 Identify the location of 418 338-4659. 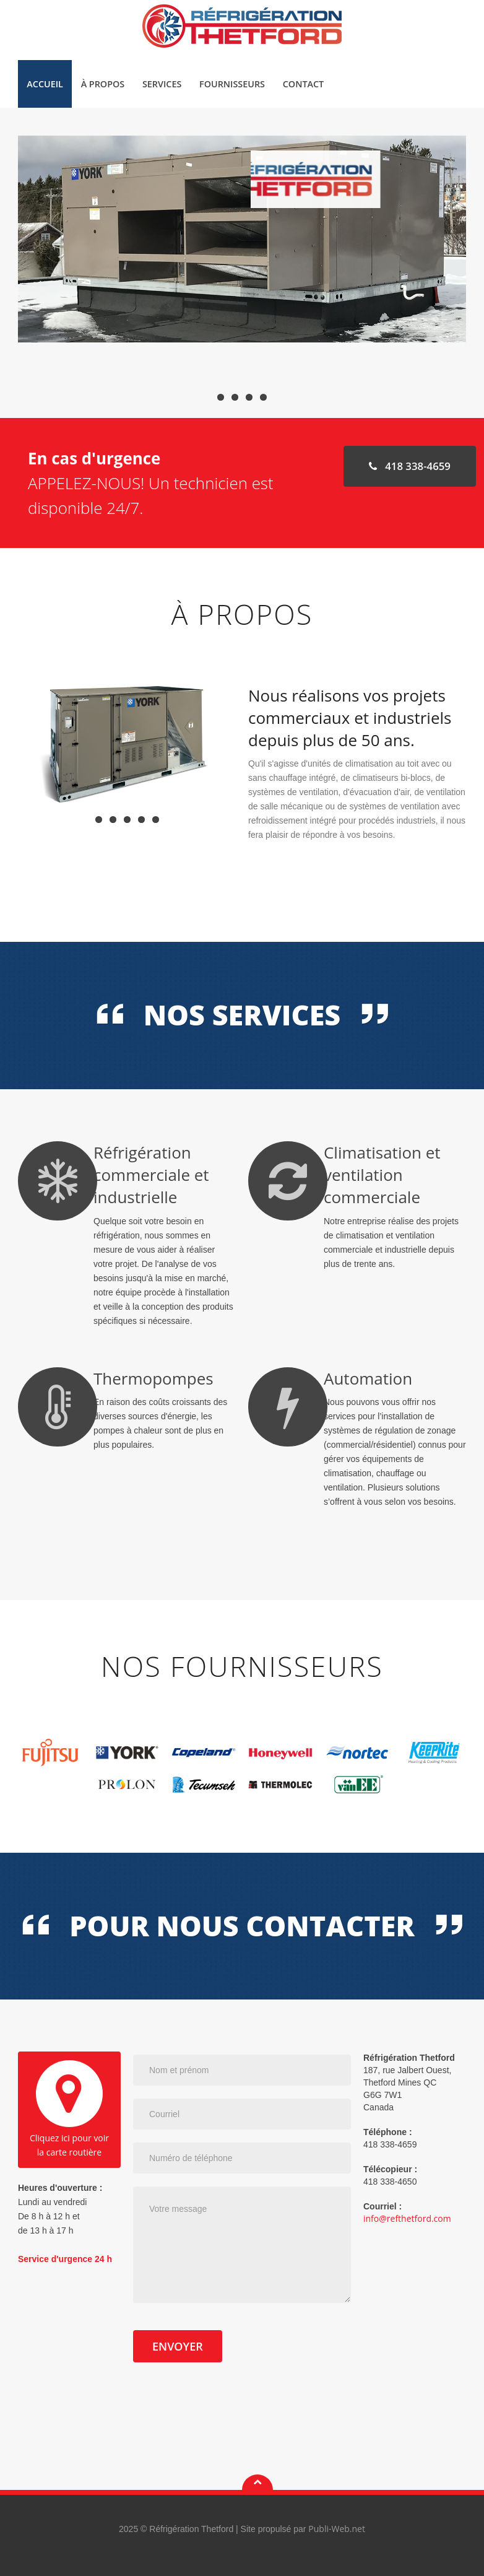
(409, 466).